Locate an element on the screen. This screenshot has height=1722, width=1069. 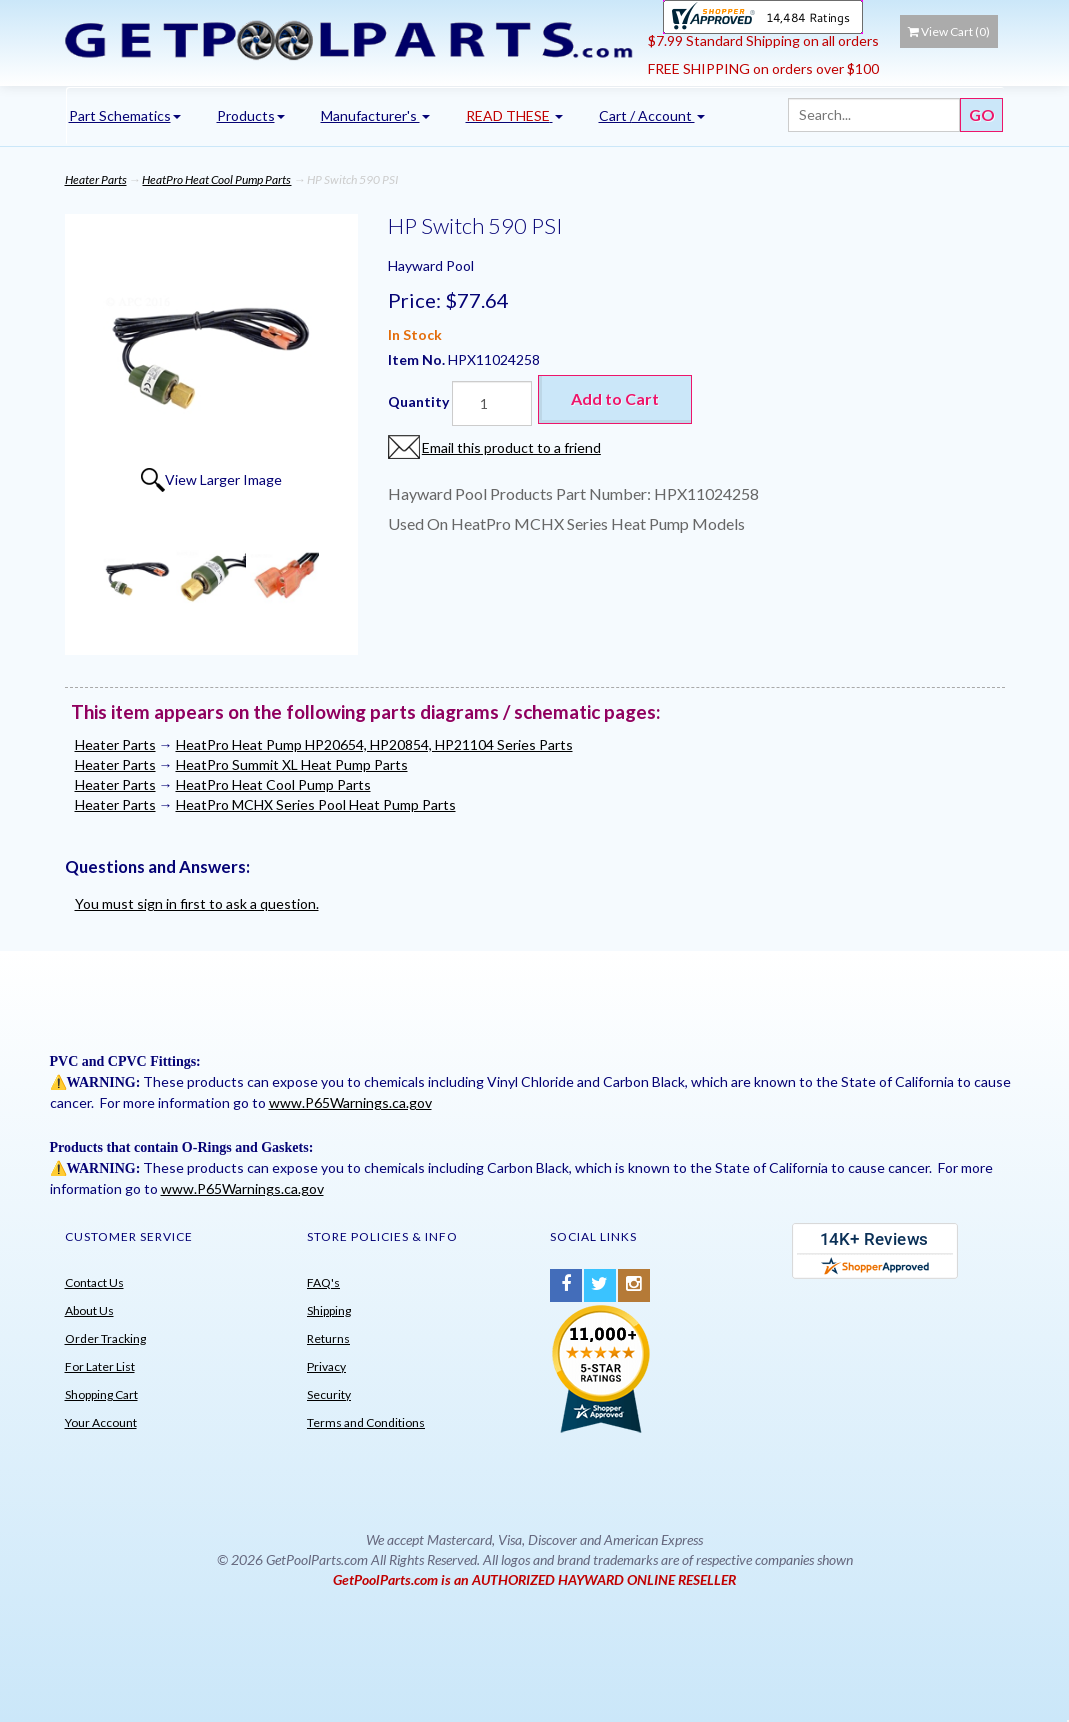
HeatPro MCHX Series Pool Heat Pump Parts is located at coordinates (316, 804).